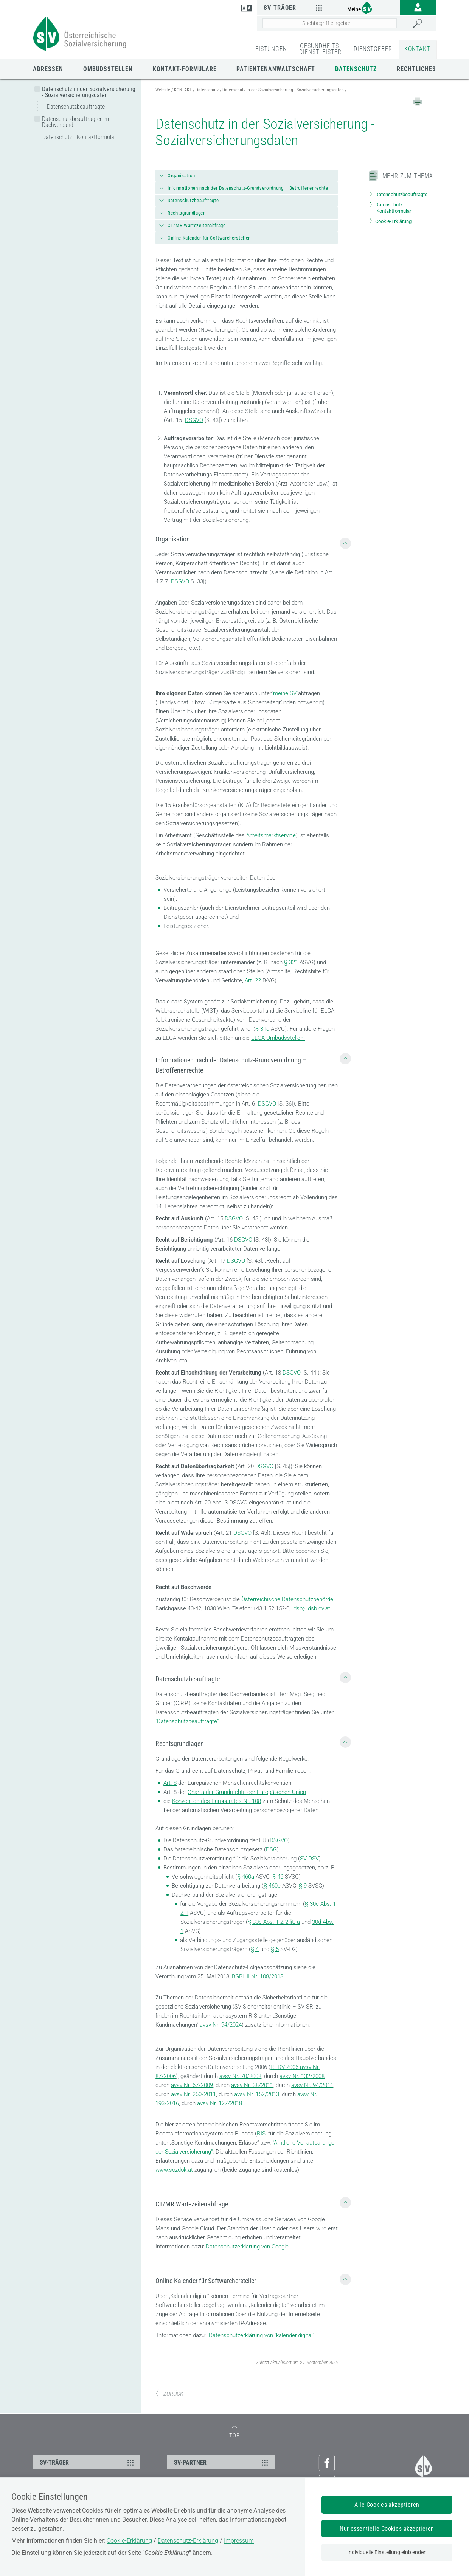  What do you see at coordinates (417, 49) in the screenshot?
I see `KONTAKT` at bounding box center [417, 49].